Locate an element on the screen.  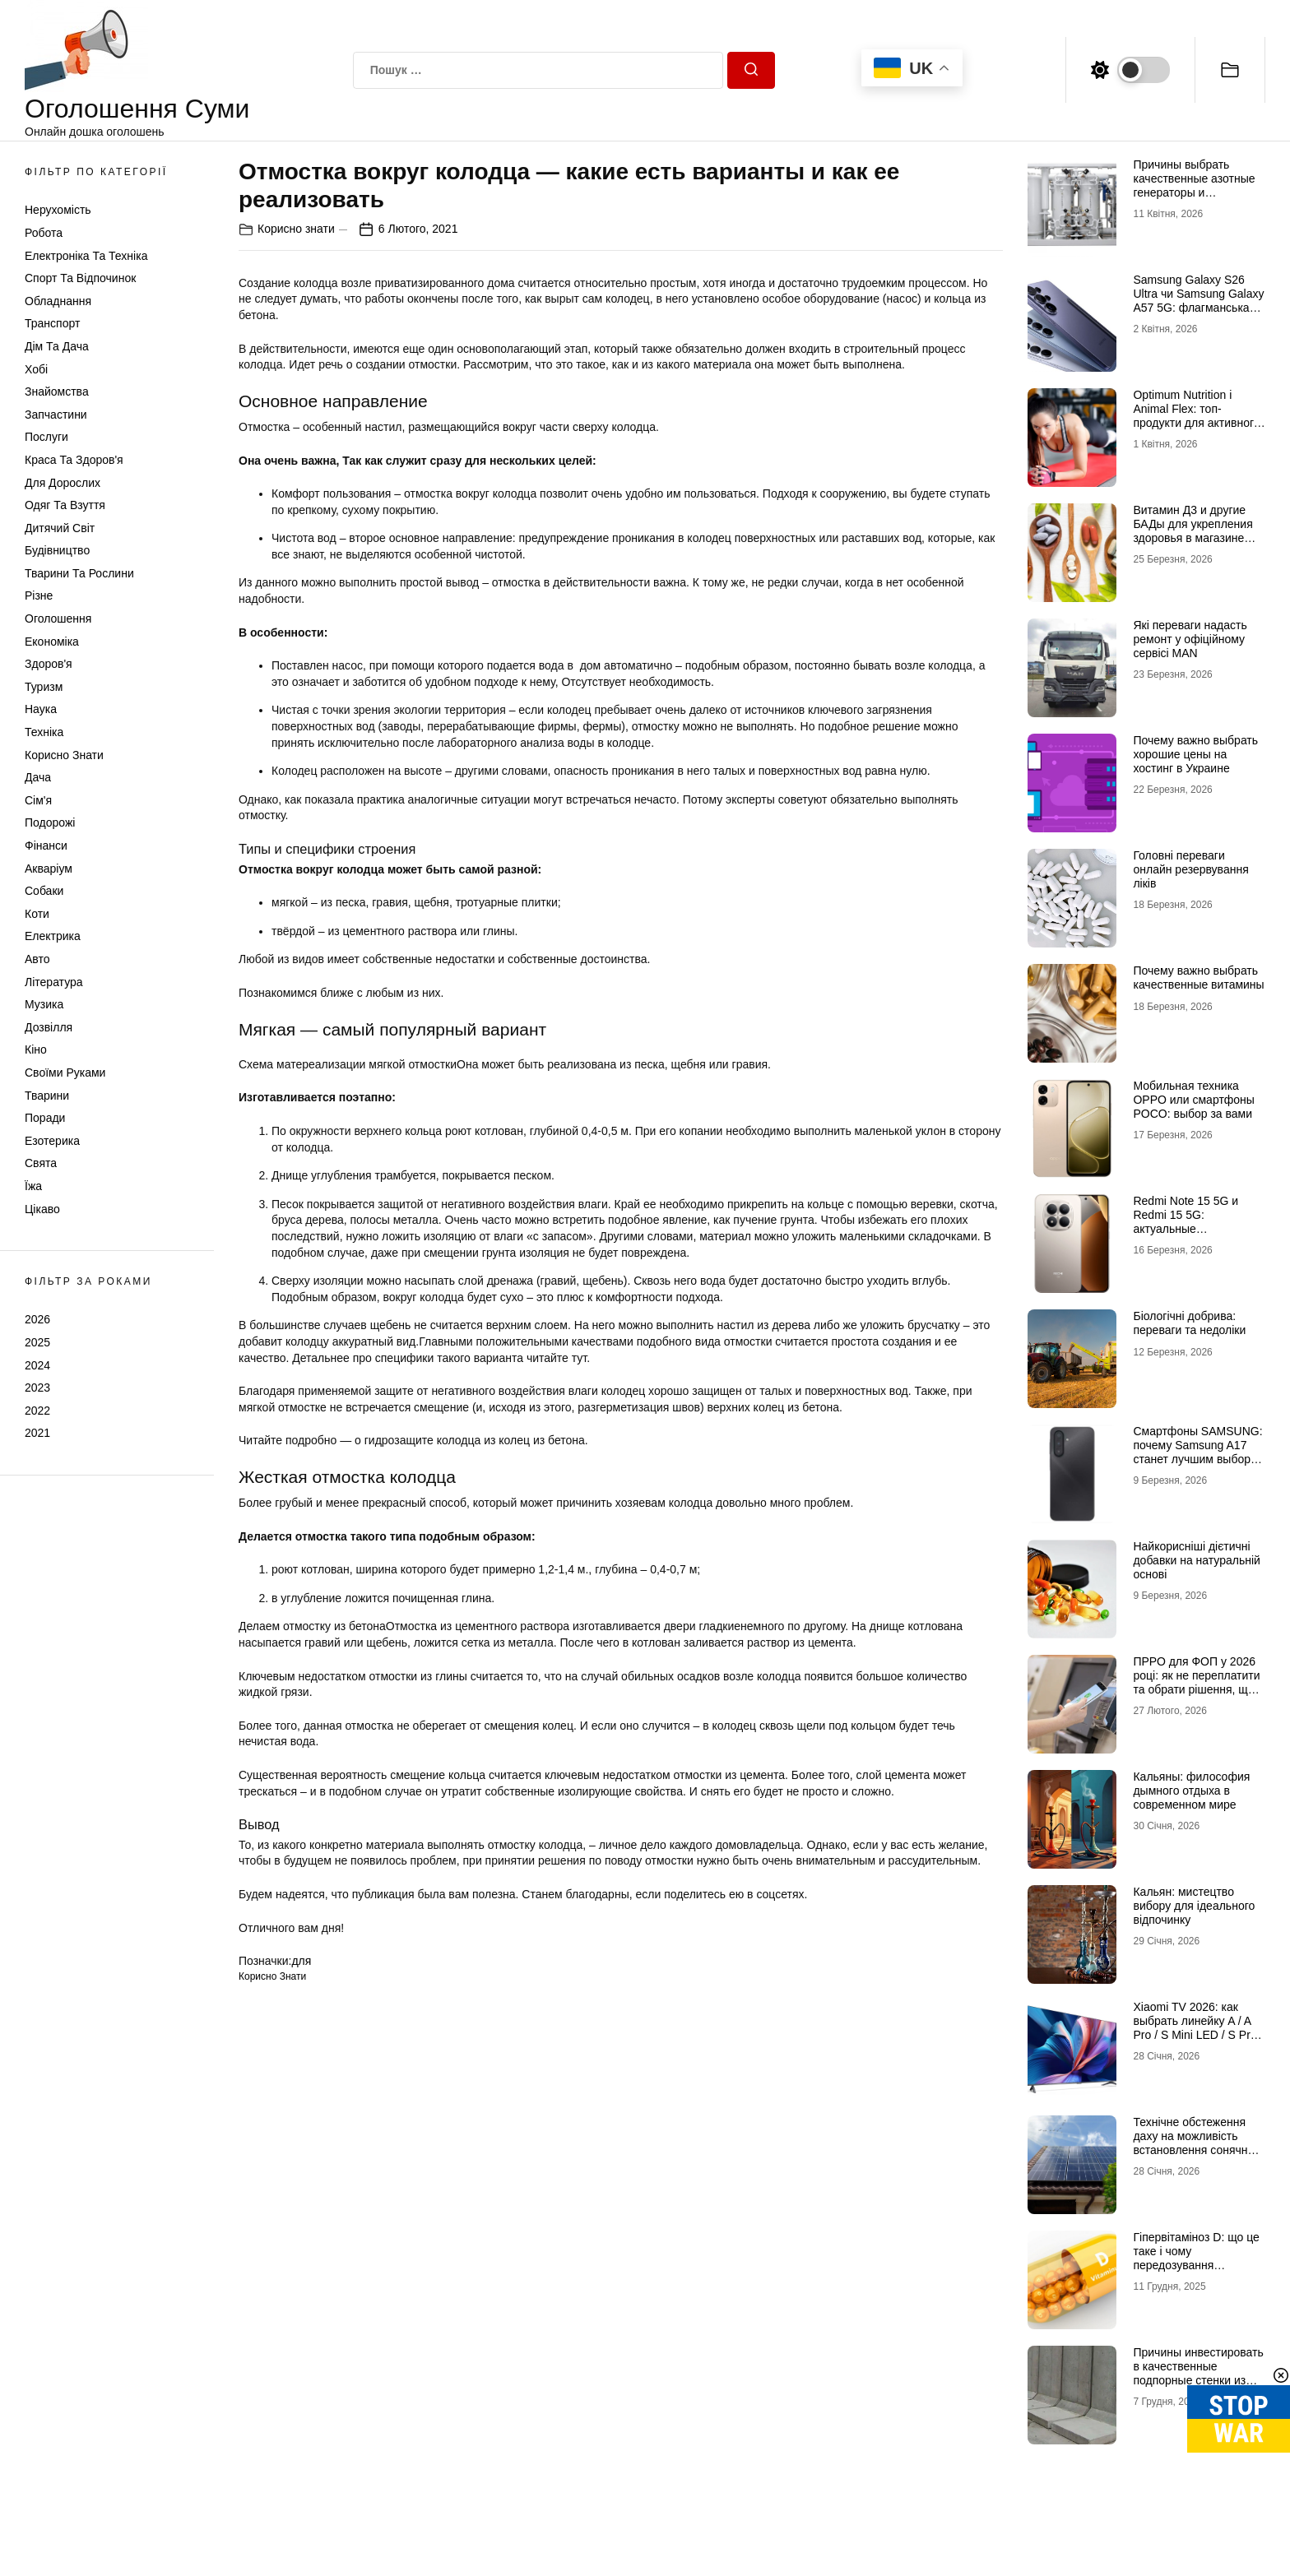
Обладнання is located at coordinates (58, 301).